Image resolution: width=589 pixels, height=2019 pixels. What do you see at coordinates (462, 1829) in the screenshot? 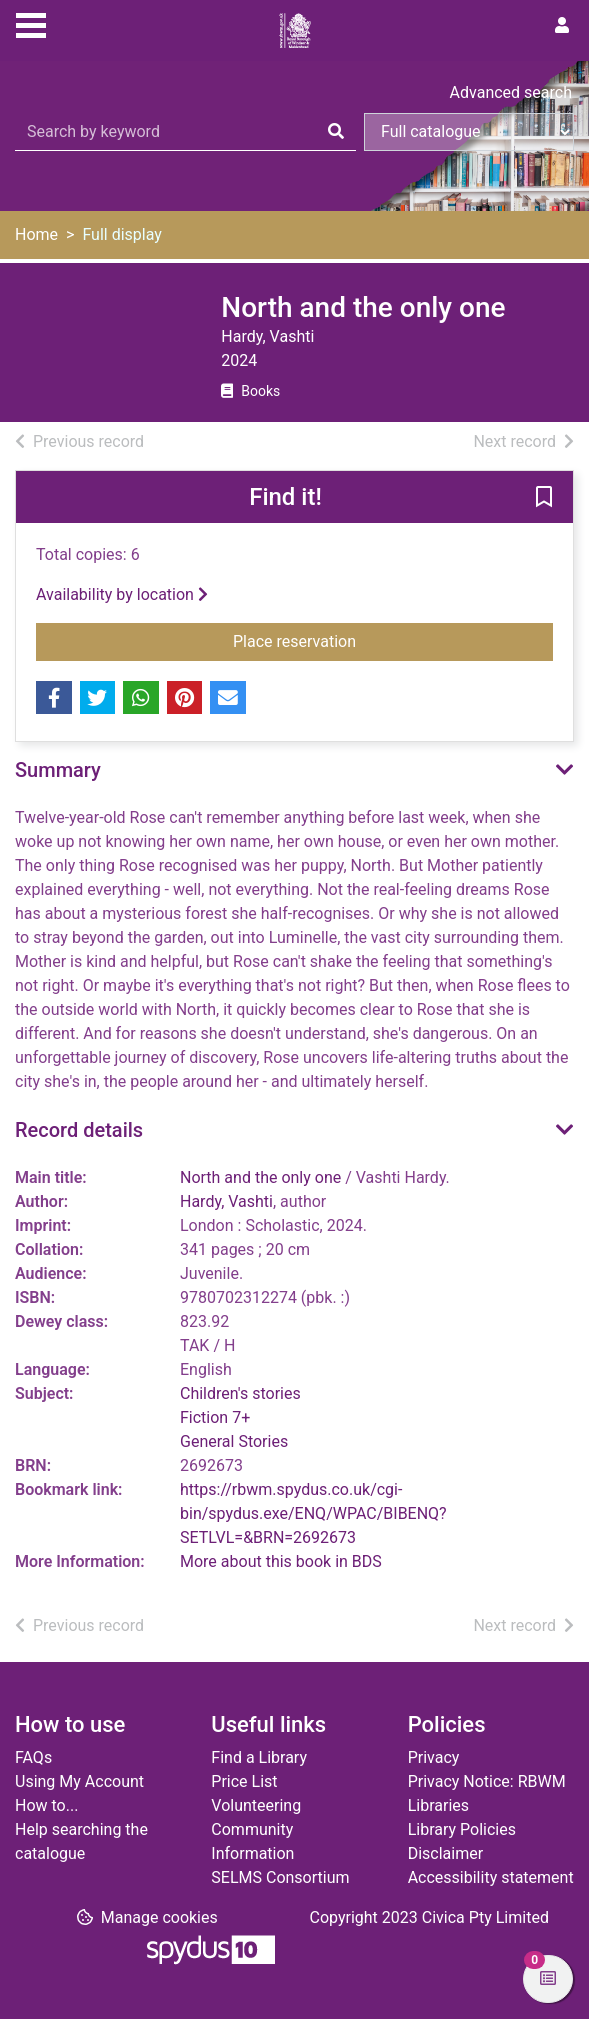
I see `Library Policies` at bounding box center [462, 1829].